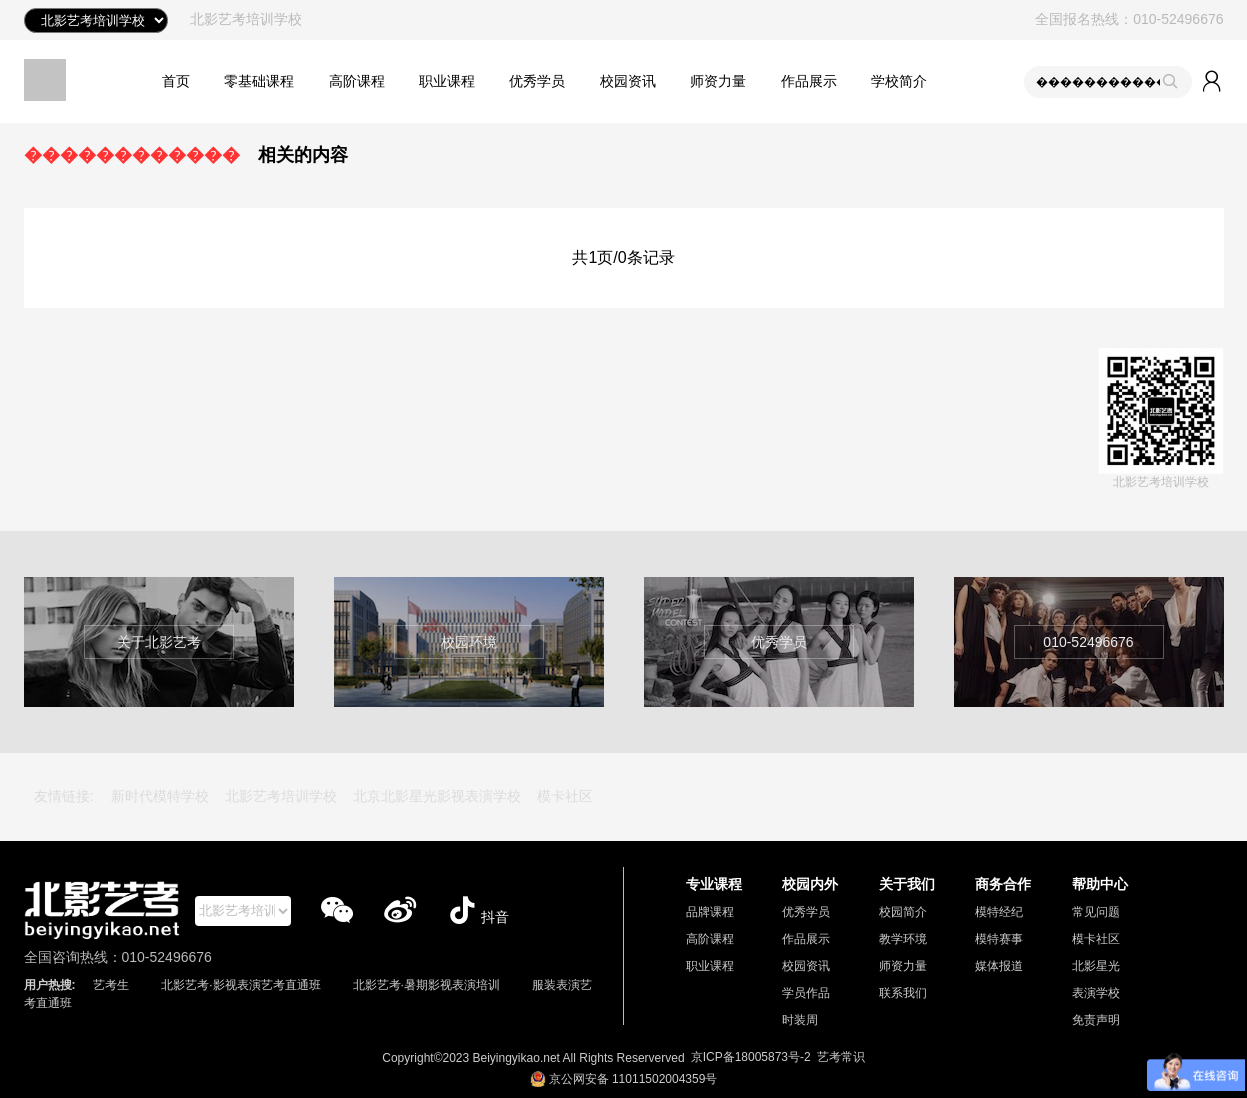  Describe the element at coordinates (281, 796) in the screenshot. I see `北影艺考培训学校` at that location.